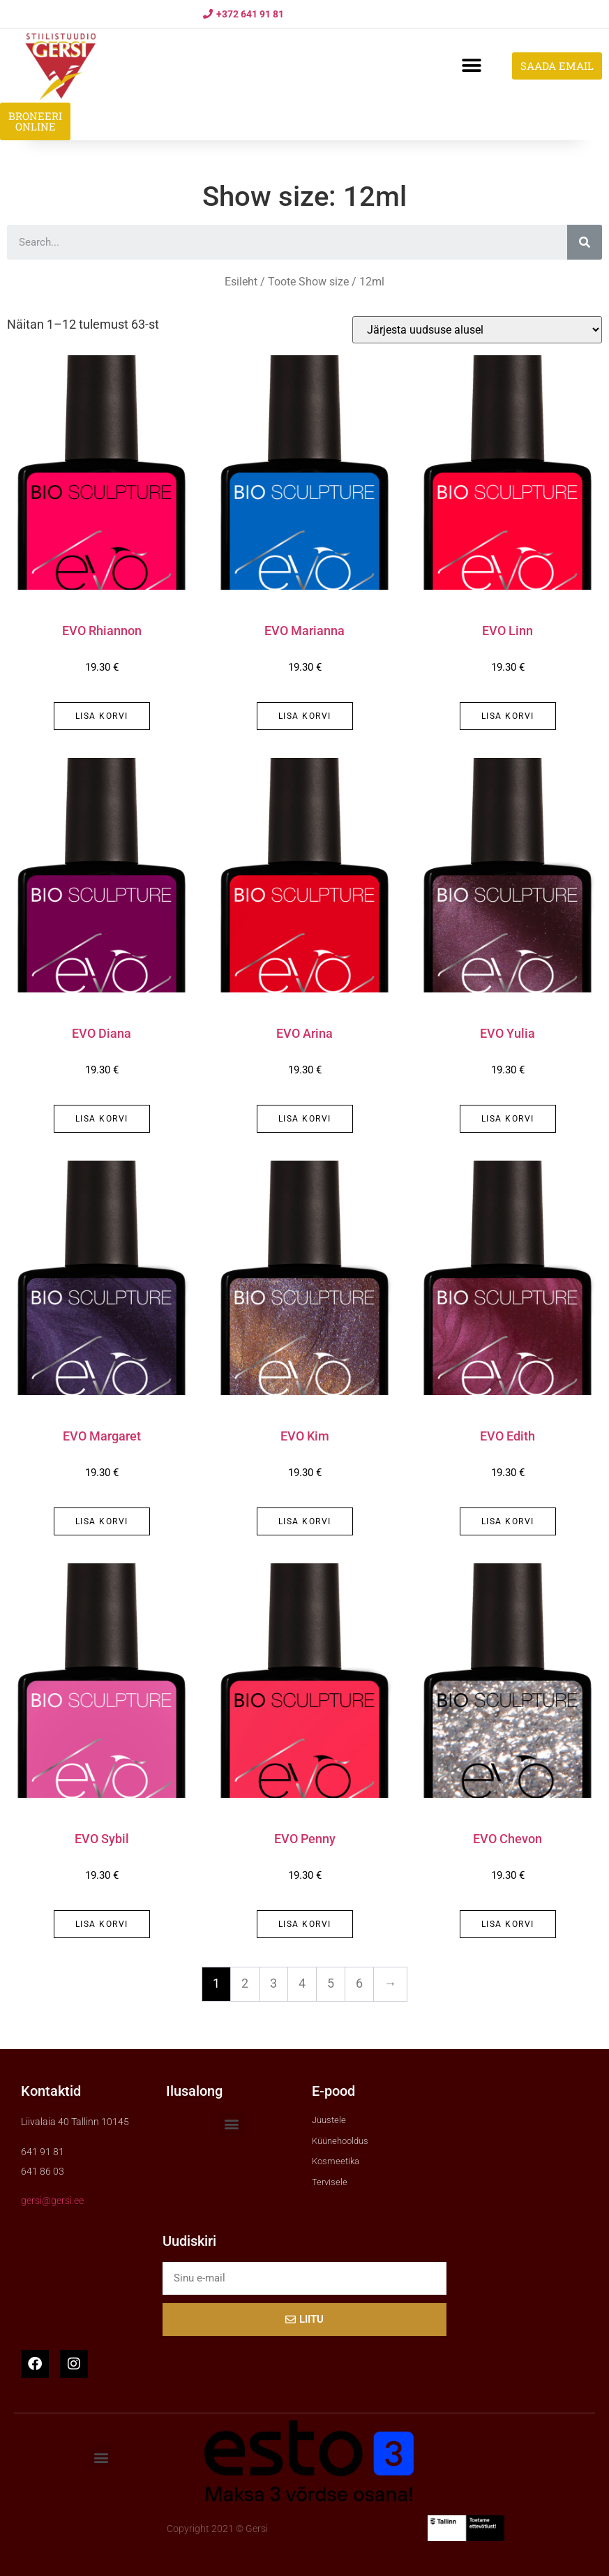 This screenshot has height=2576, width=609. I want to click on Esileht, so click(241, 281).